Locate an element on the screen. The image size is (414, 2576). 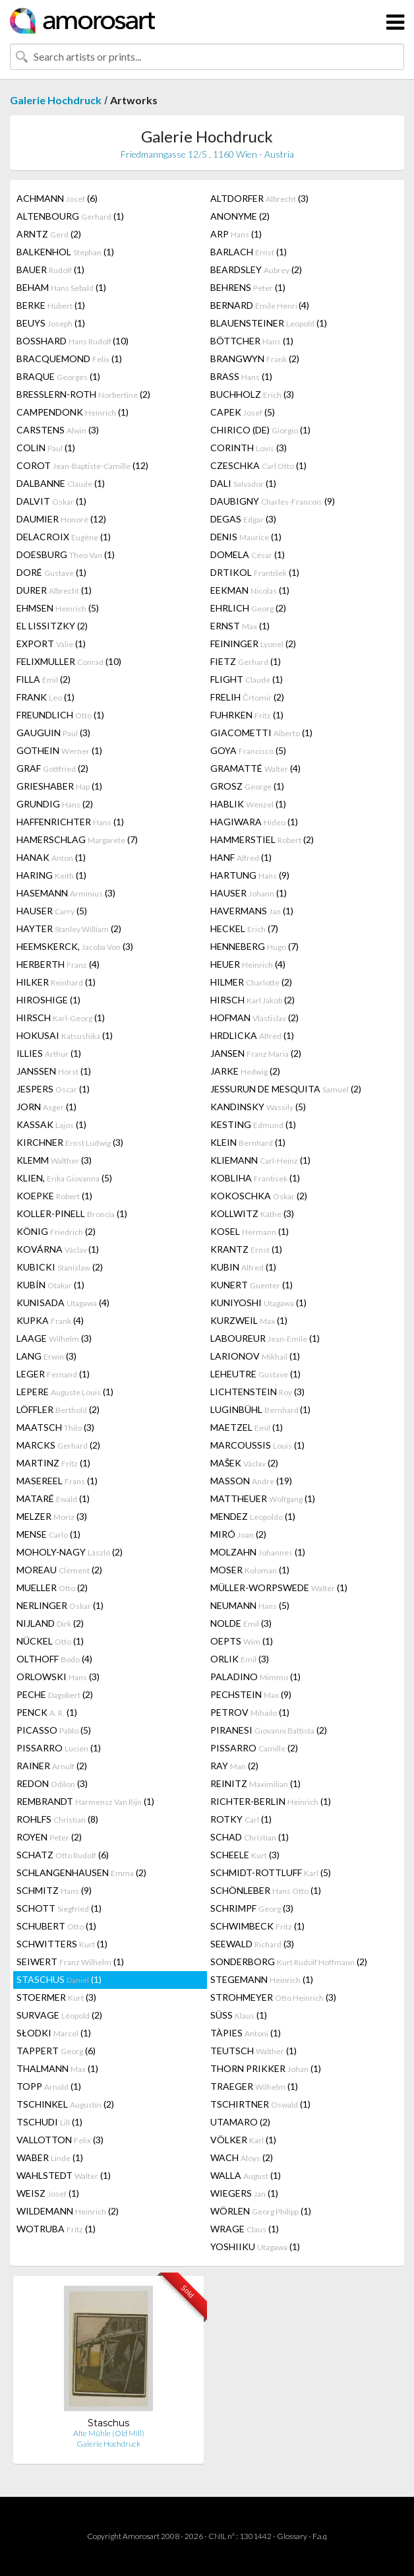
WAHLSTEDT (1) is located at coordinates (63, 2175).